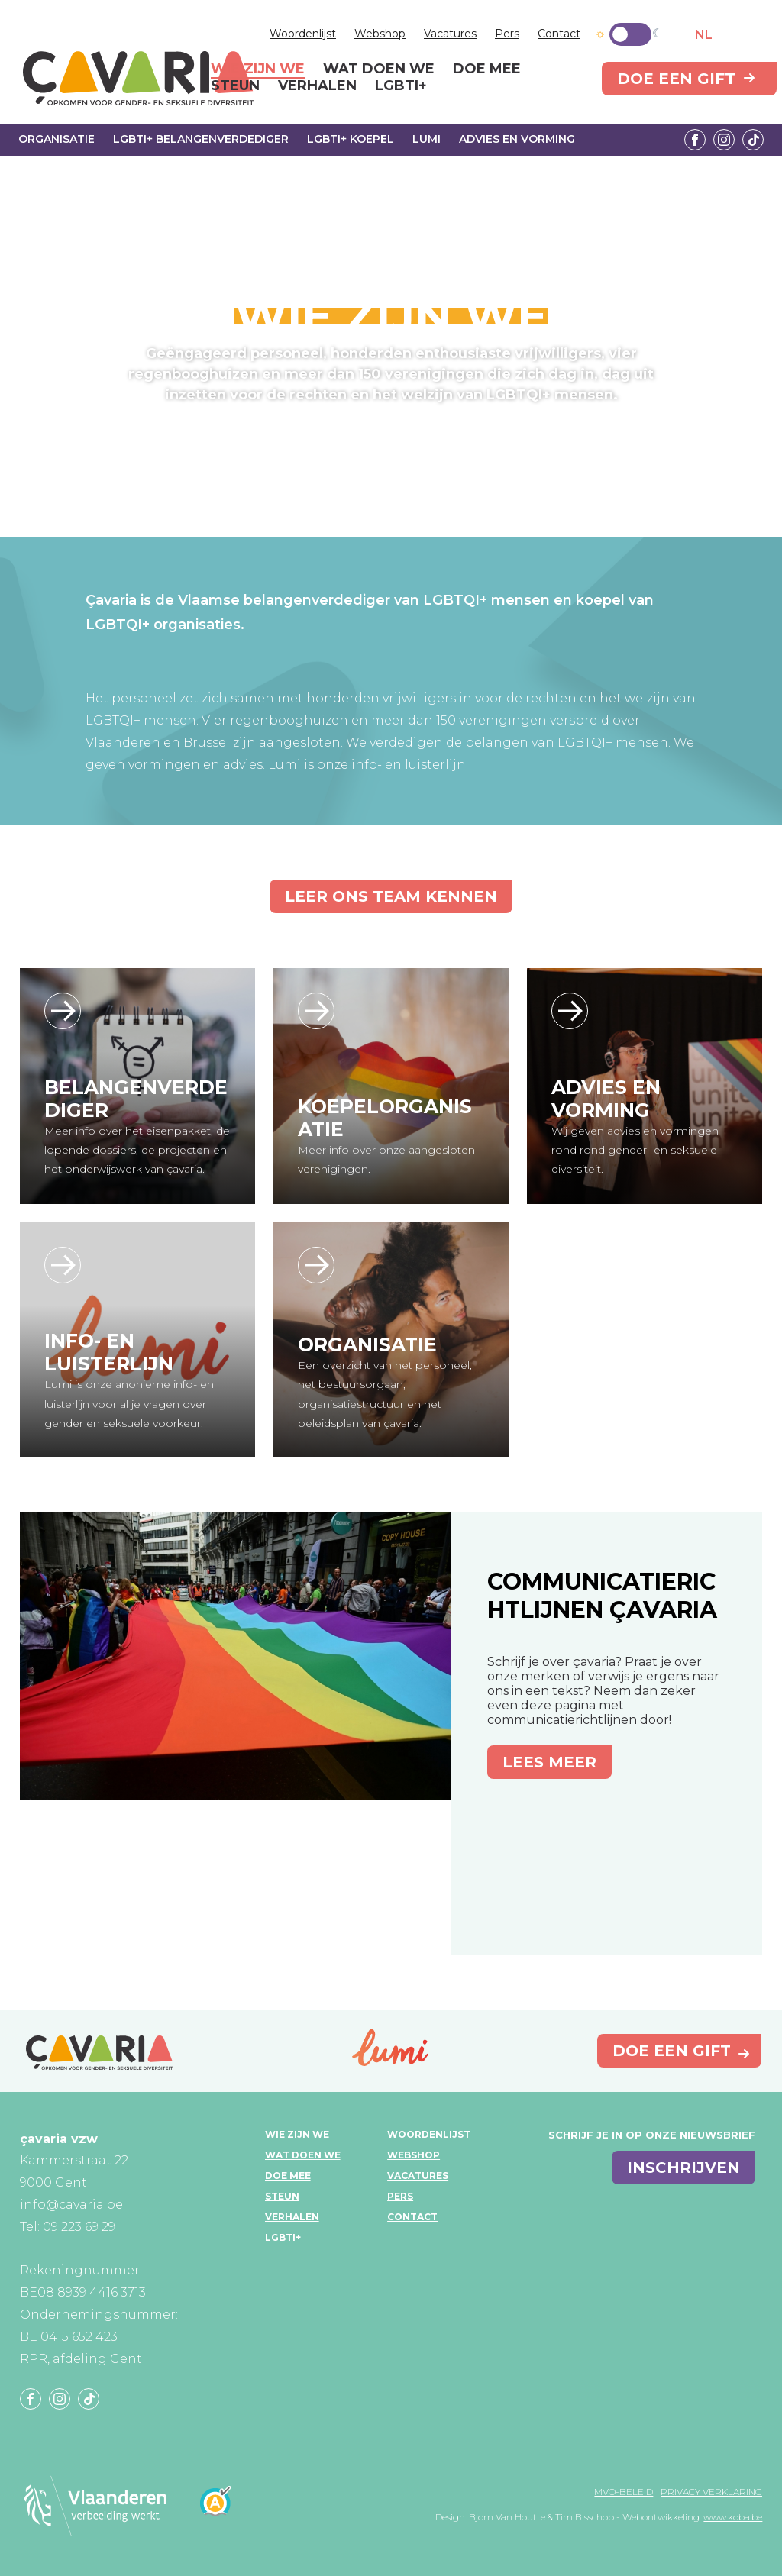 The width and height of the screenshot is (782, 2576). What do you see at coordinates (704, 34) in the screenshot?
I see `NL` at bounding box center [704, 34].